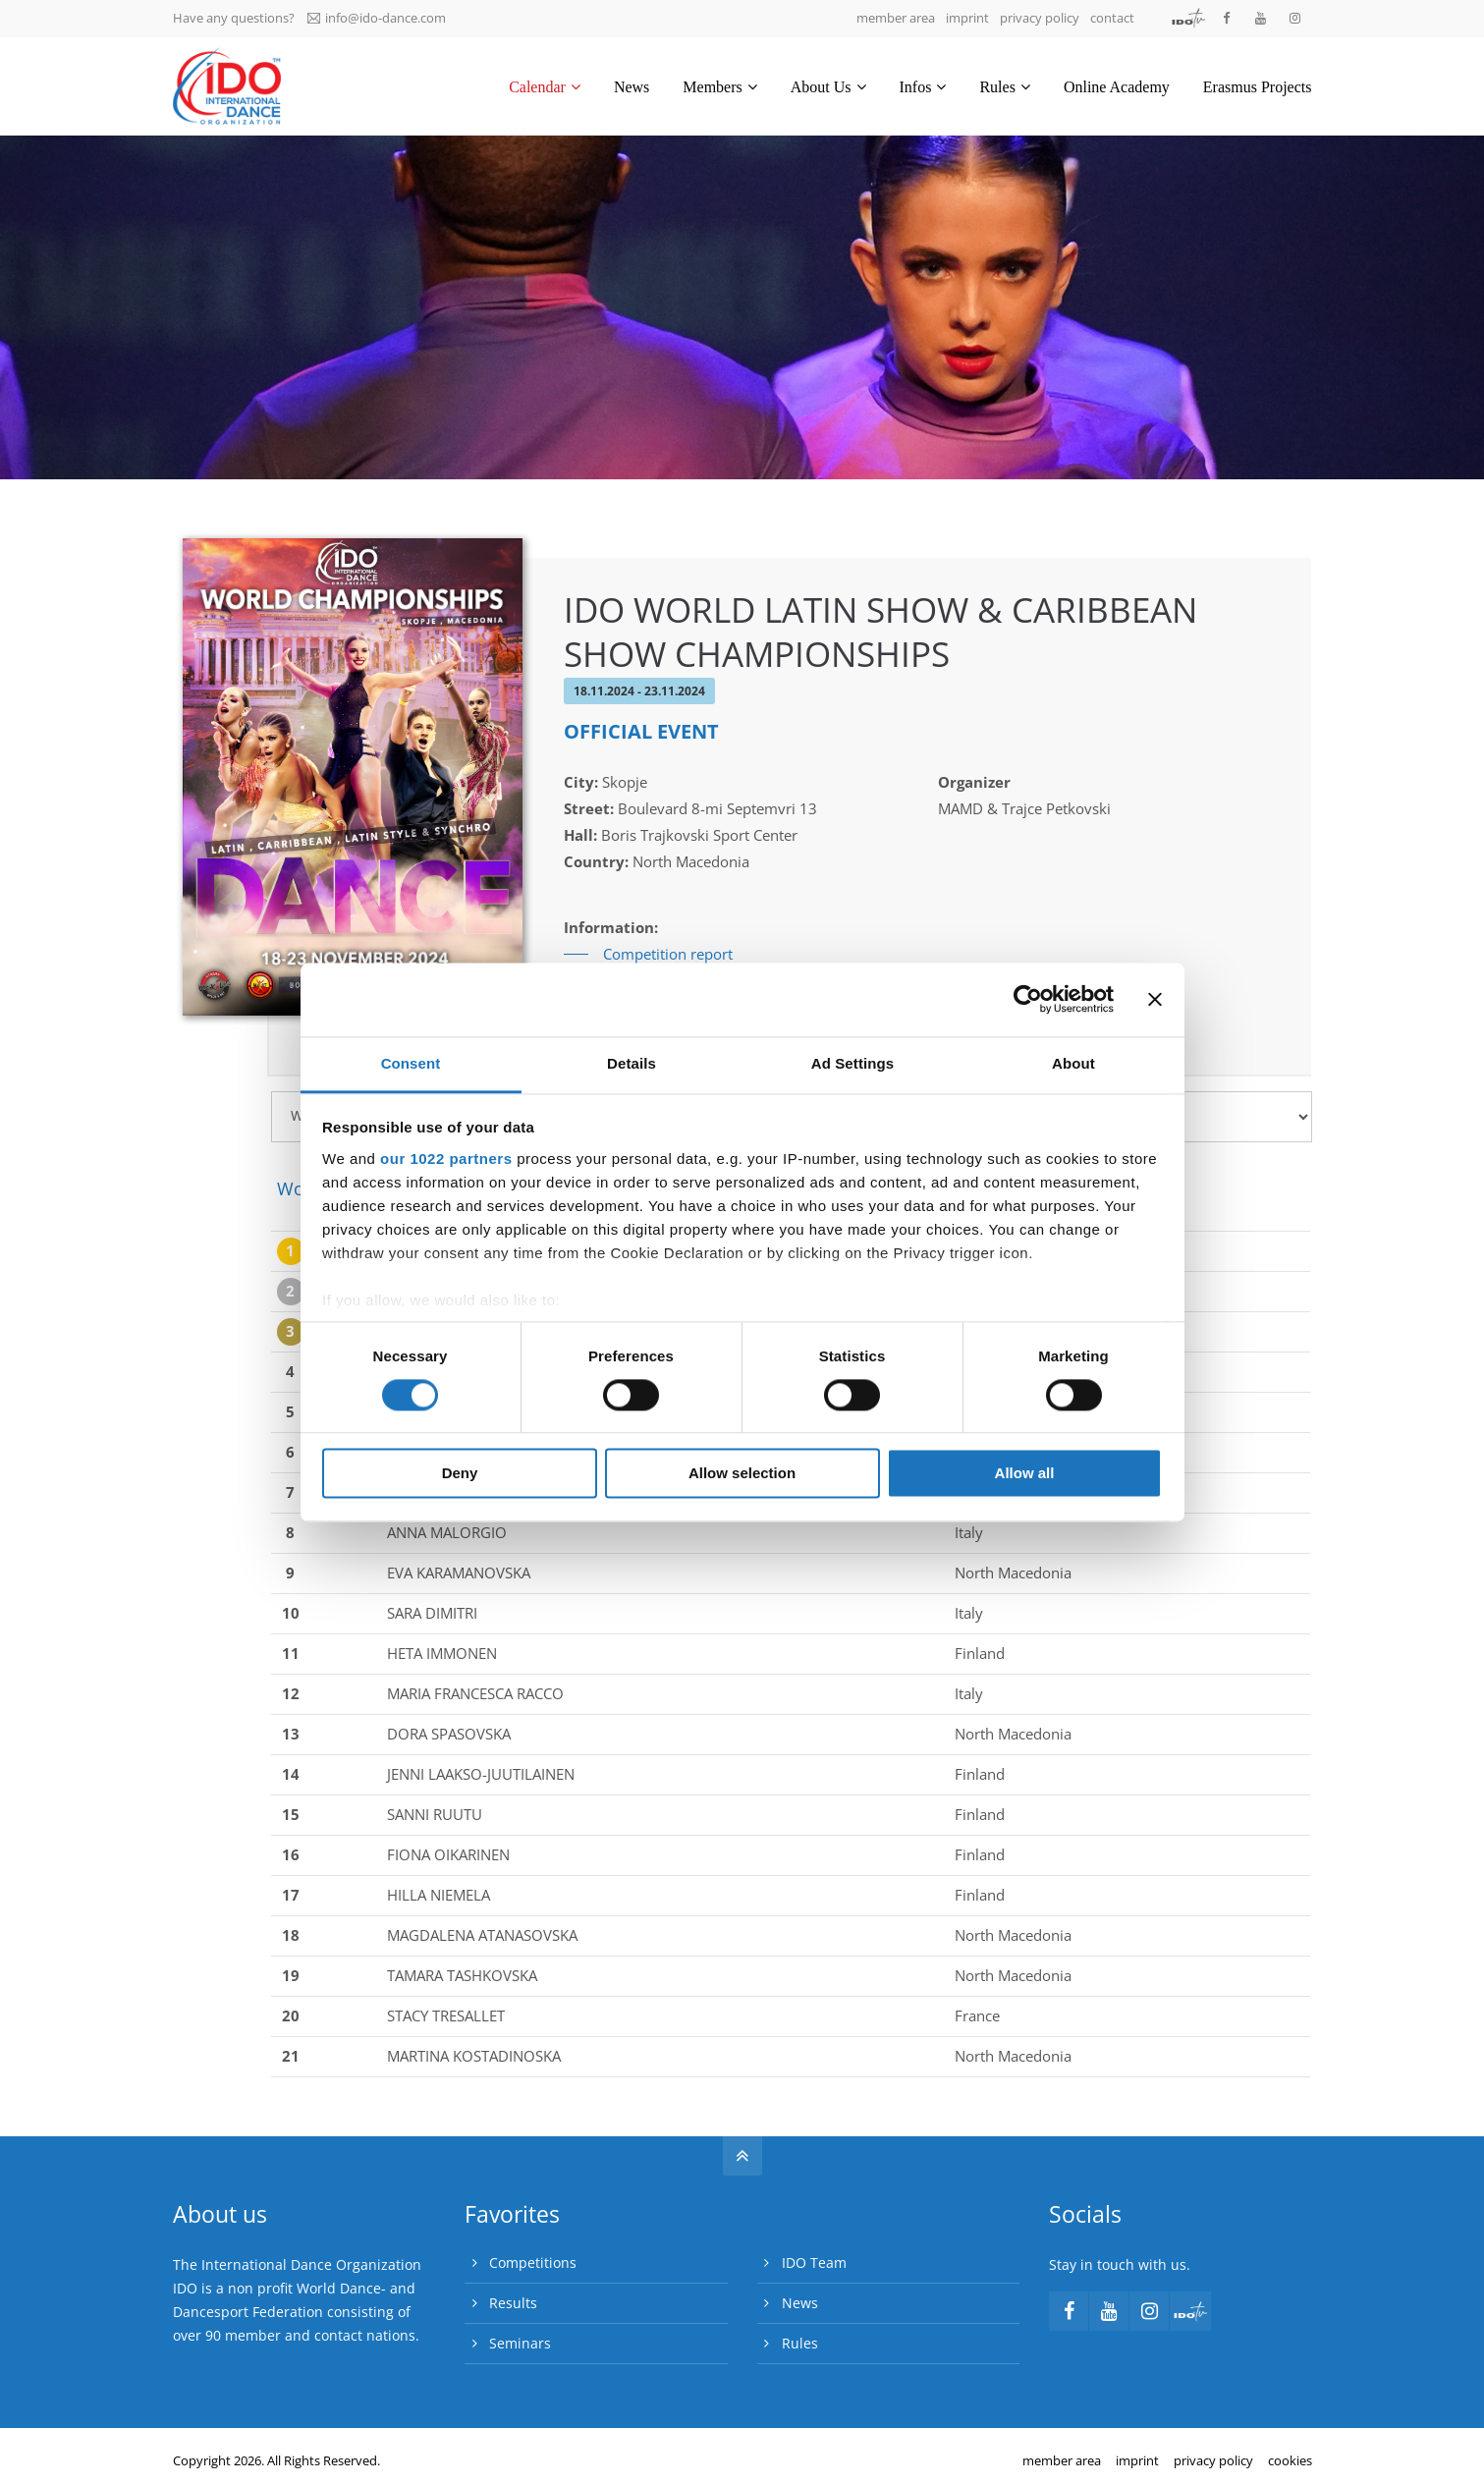 The image size is (1484, 2484). What do you see at coordinates (460, 1473) in the screenshot?
I see `Deny` at bounding box center [460, 1473].